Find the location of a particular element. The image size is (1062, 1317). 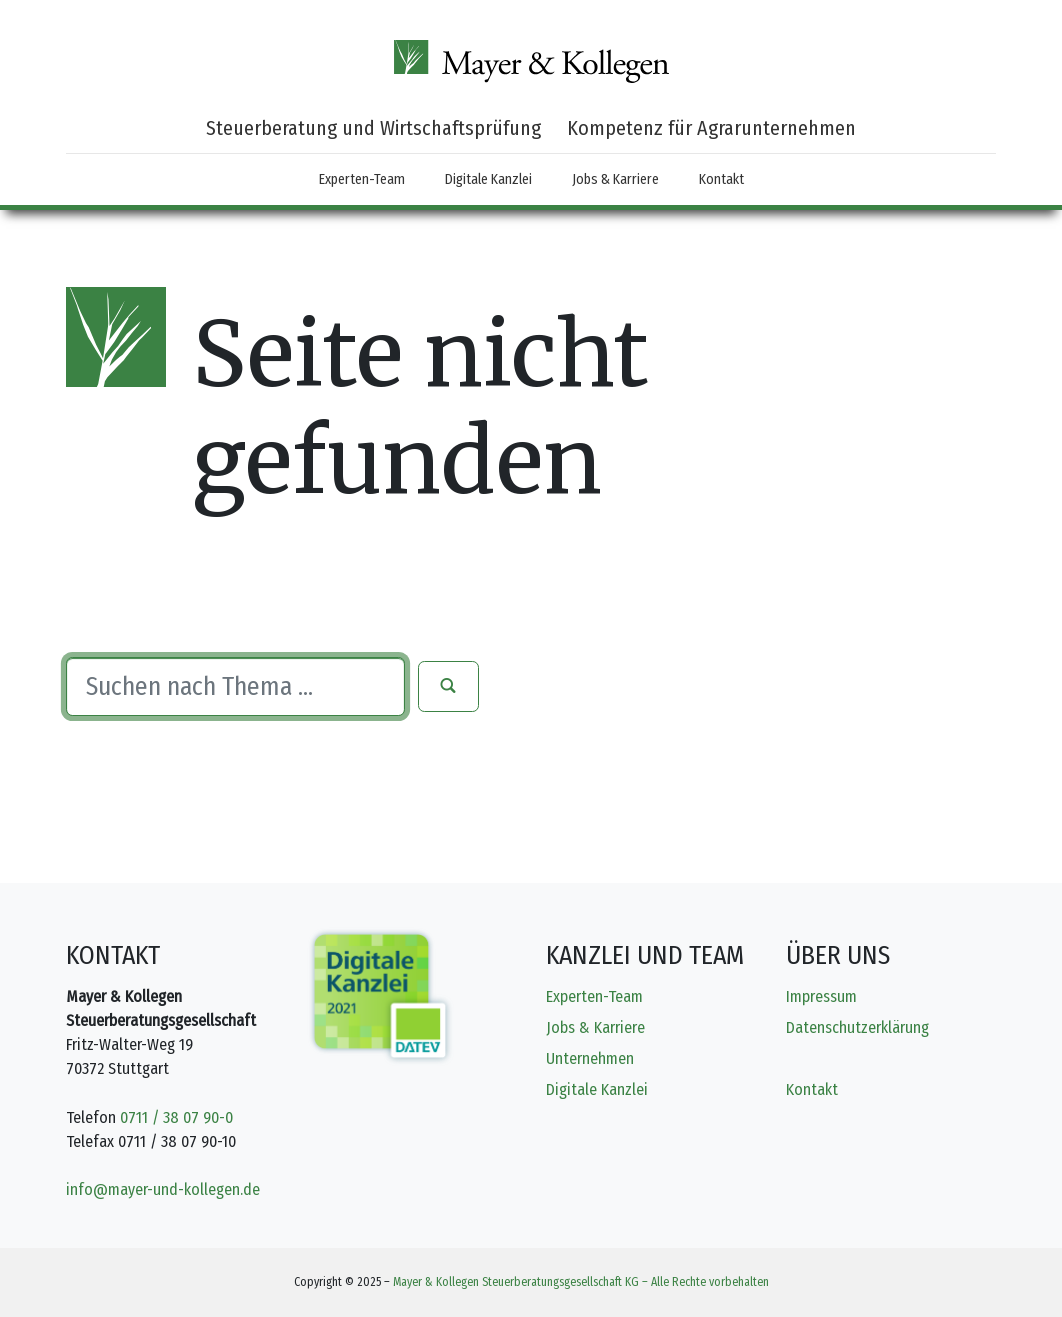

Datenschutzerklärung is located at coordinates (857, 1027).